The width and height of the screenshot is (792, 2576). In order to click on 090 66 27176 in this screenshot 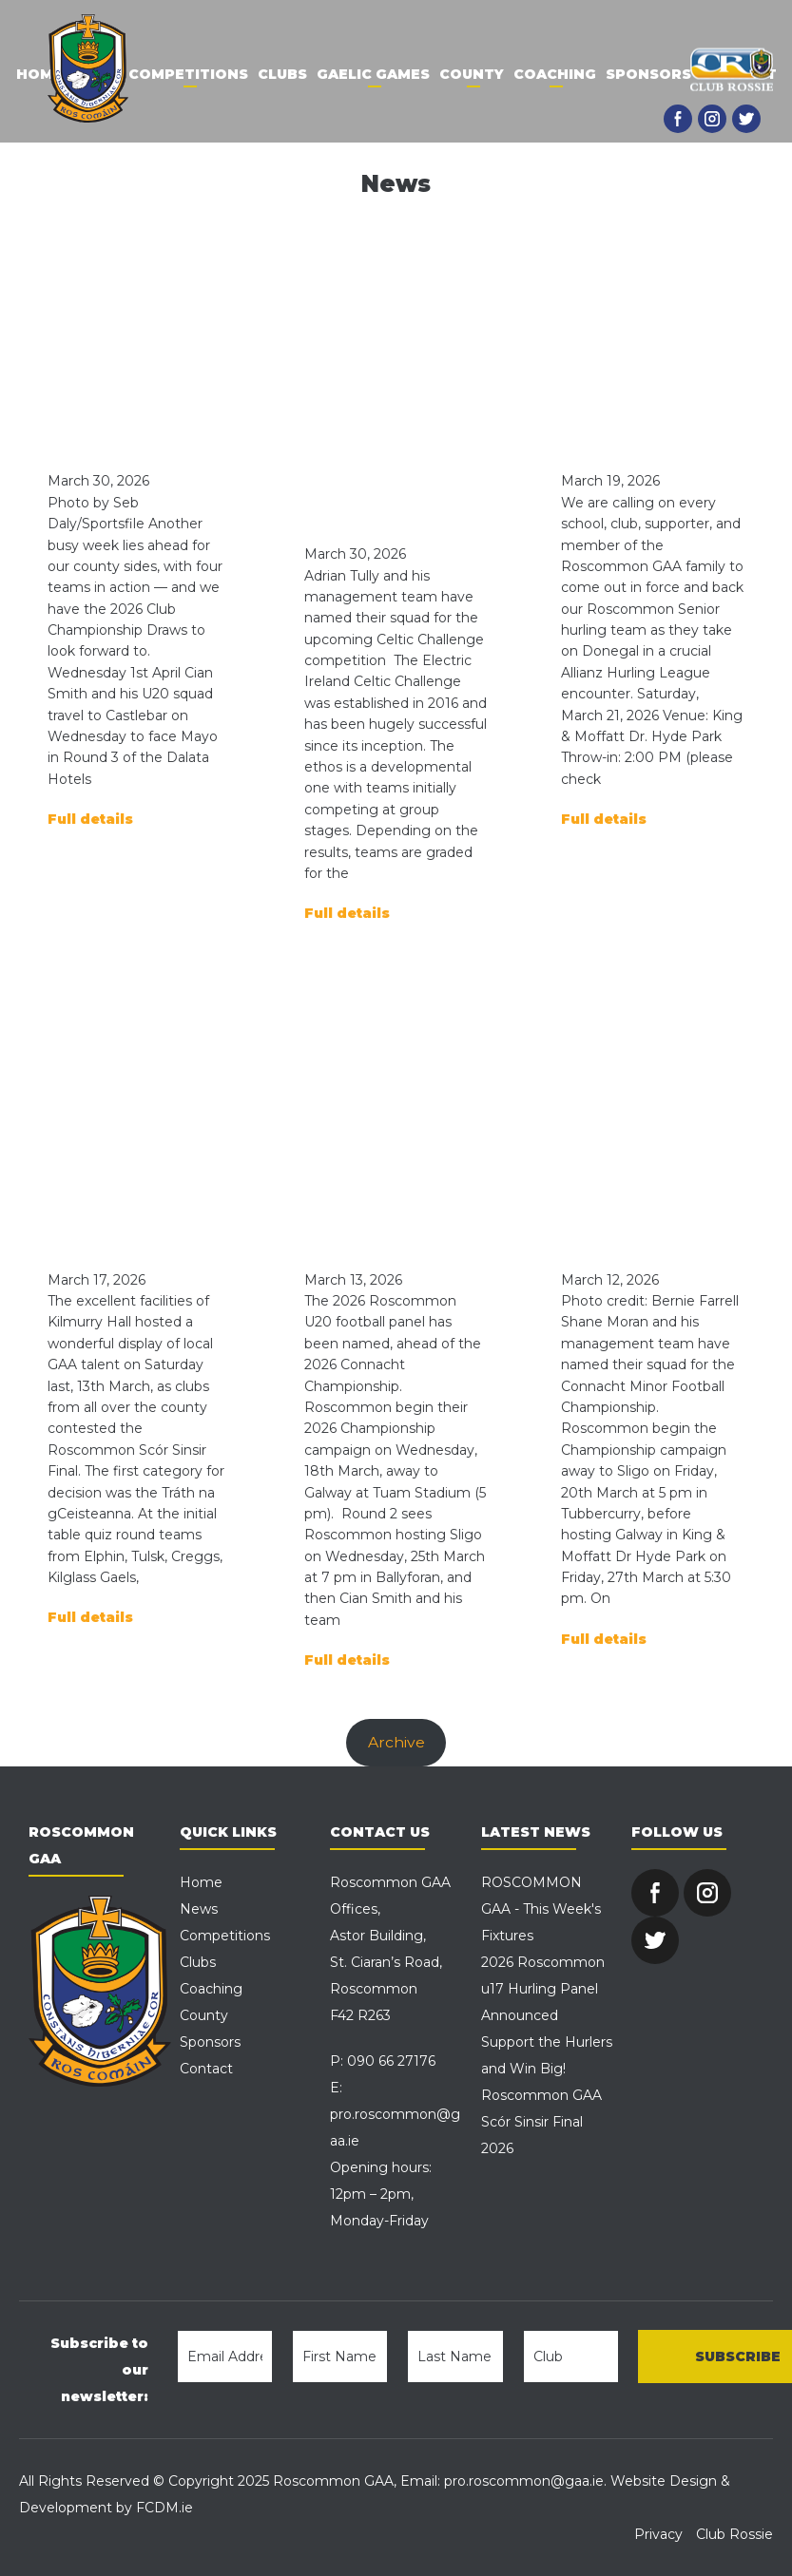, I will do `click(391, 2061)`.